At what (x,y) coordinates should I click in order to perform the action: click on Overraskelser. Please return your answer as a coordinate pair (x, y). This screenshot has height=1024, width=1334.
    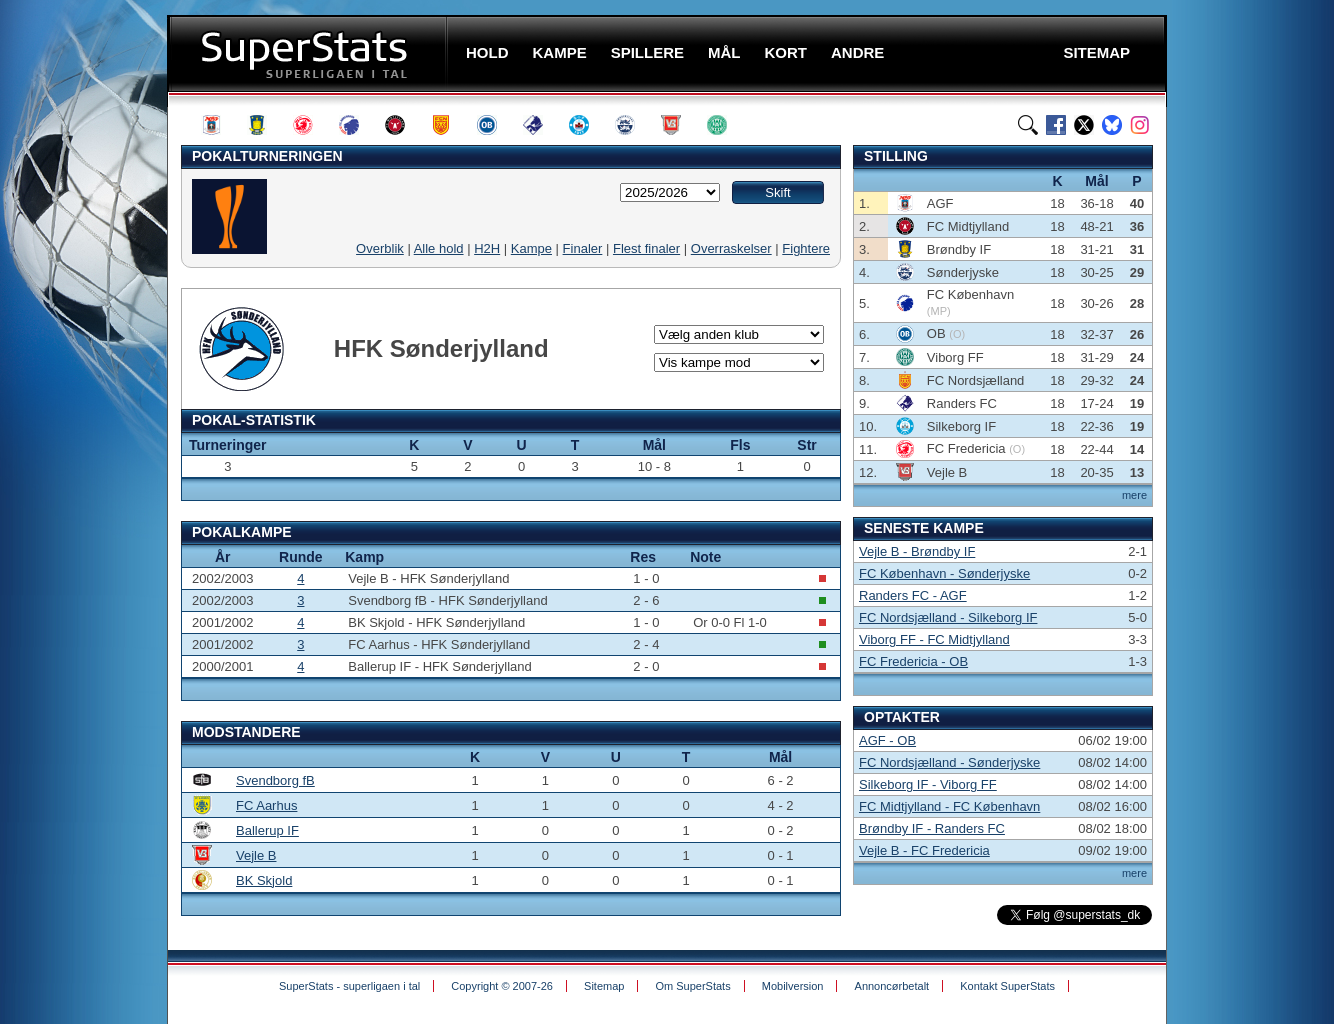
    Looking at the image, I should click on (731, 248).